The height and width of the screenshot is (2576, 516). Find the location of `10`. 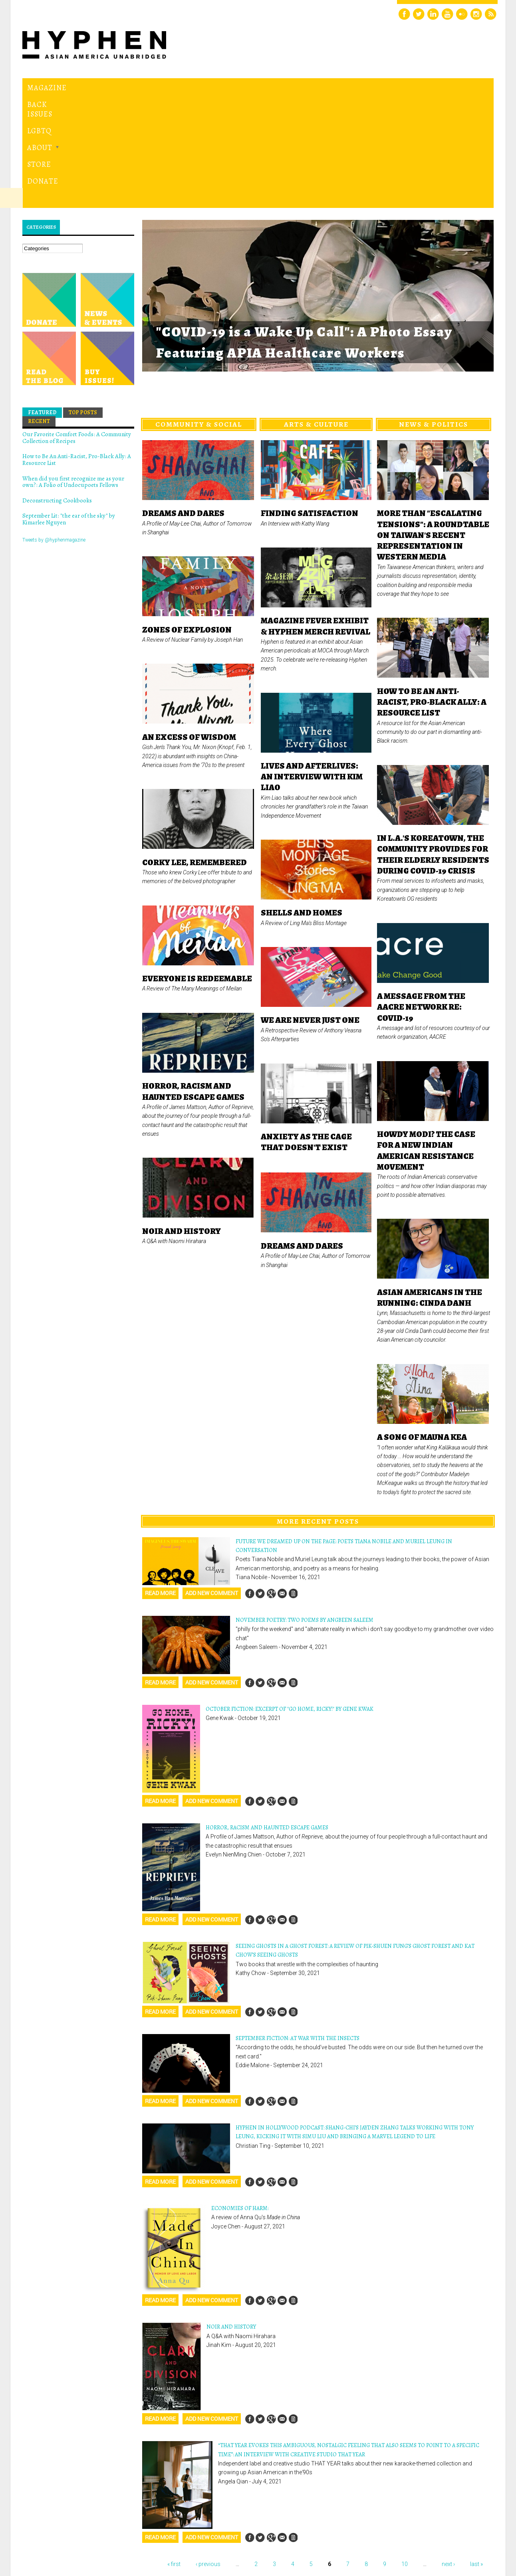

10 is located at coordinates (404, 2454).